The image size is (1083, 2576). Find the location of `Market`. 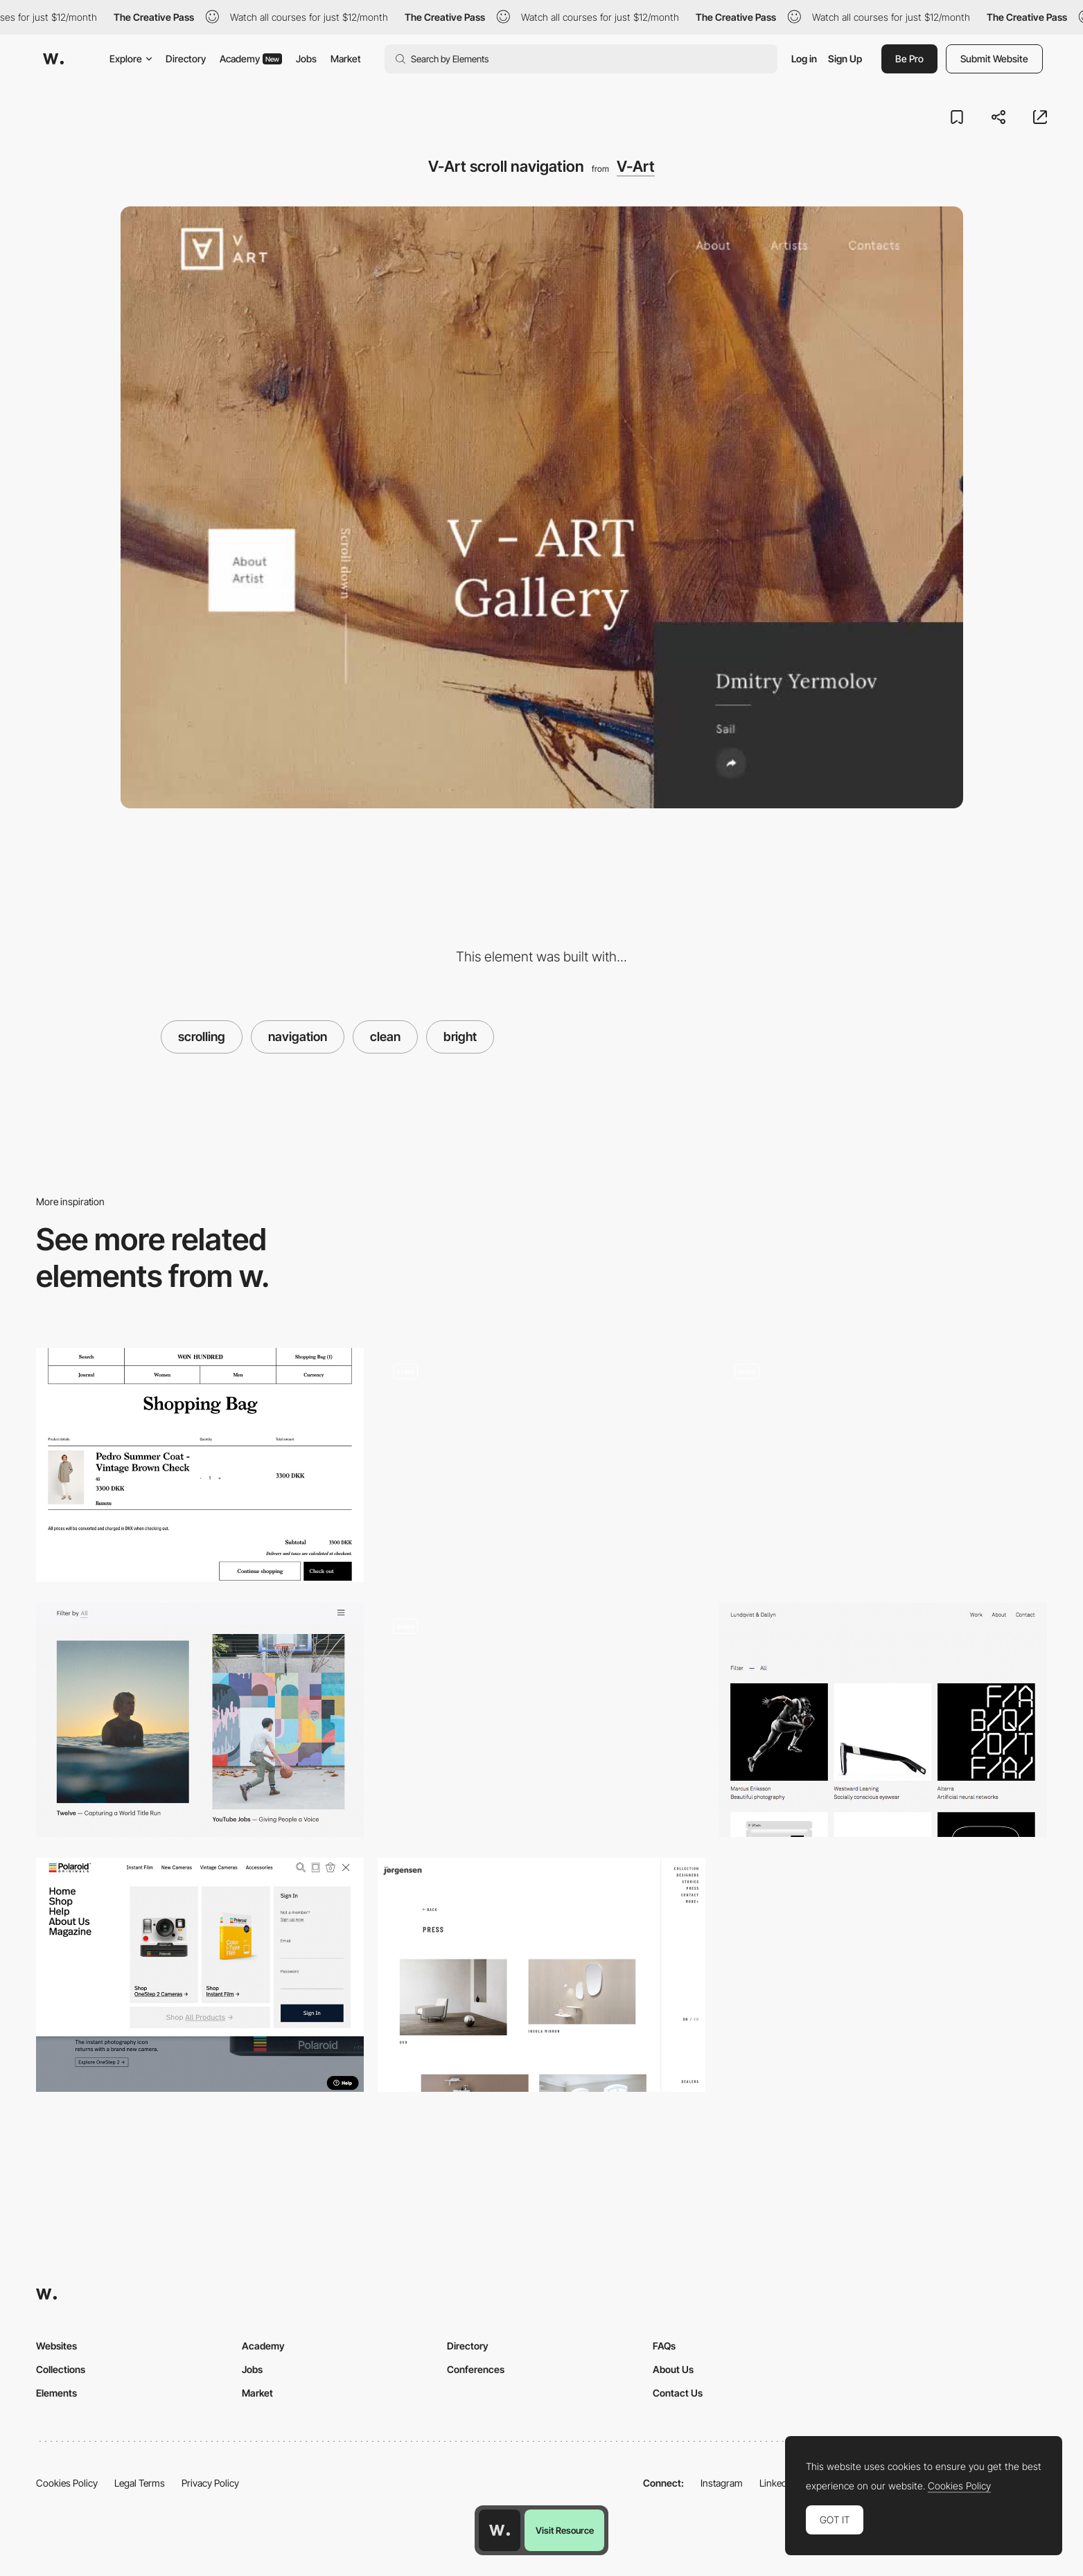

Market is located at coordinates (346, 58).